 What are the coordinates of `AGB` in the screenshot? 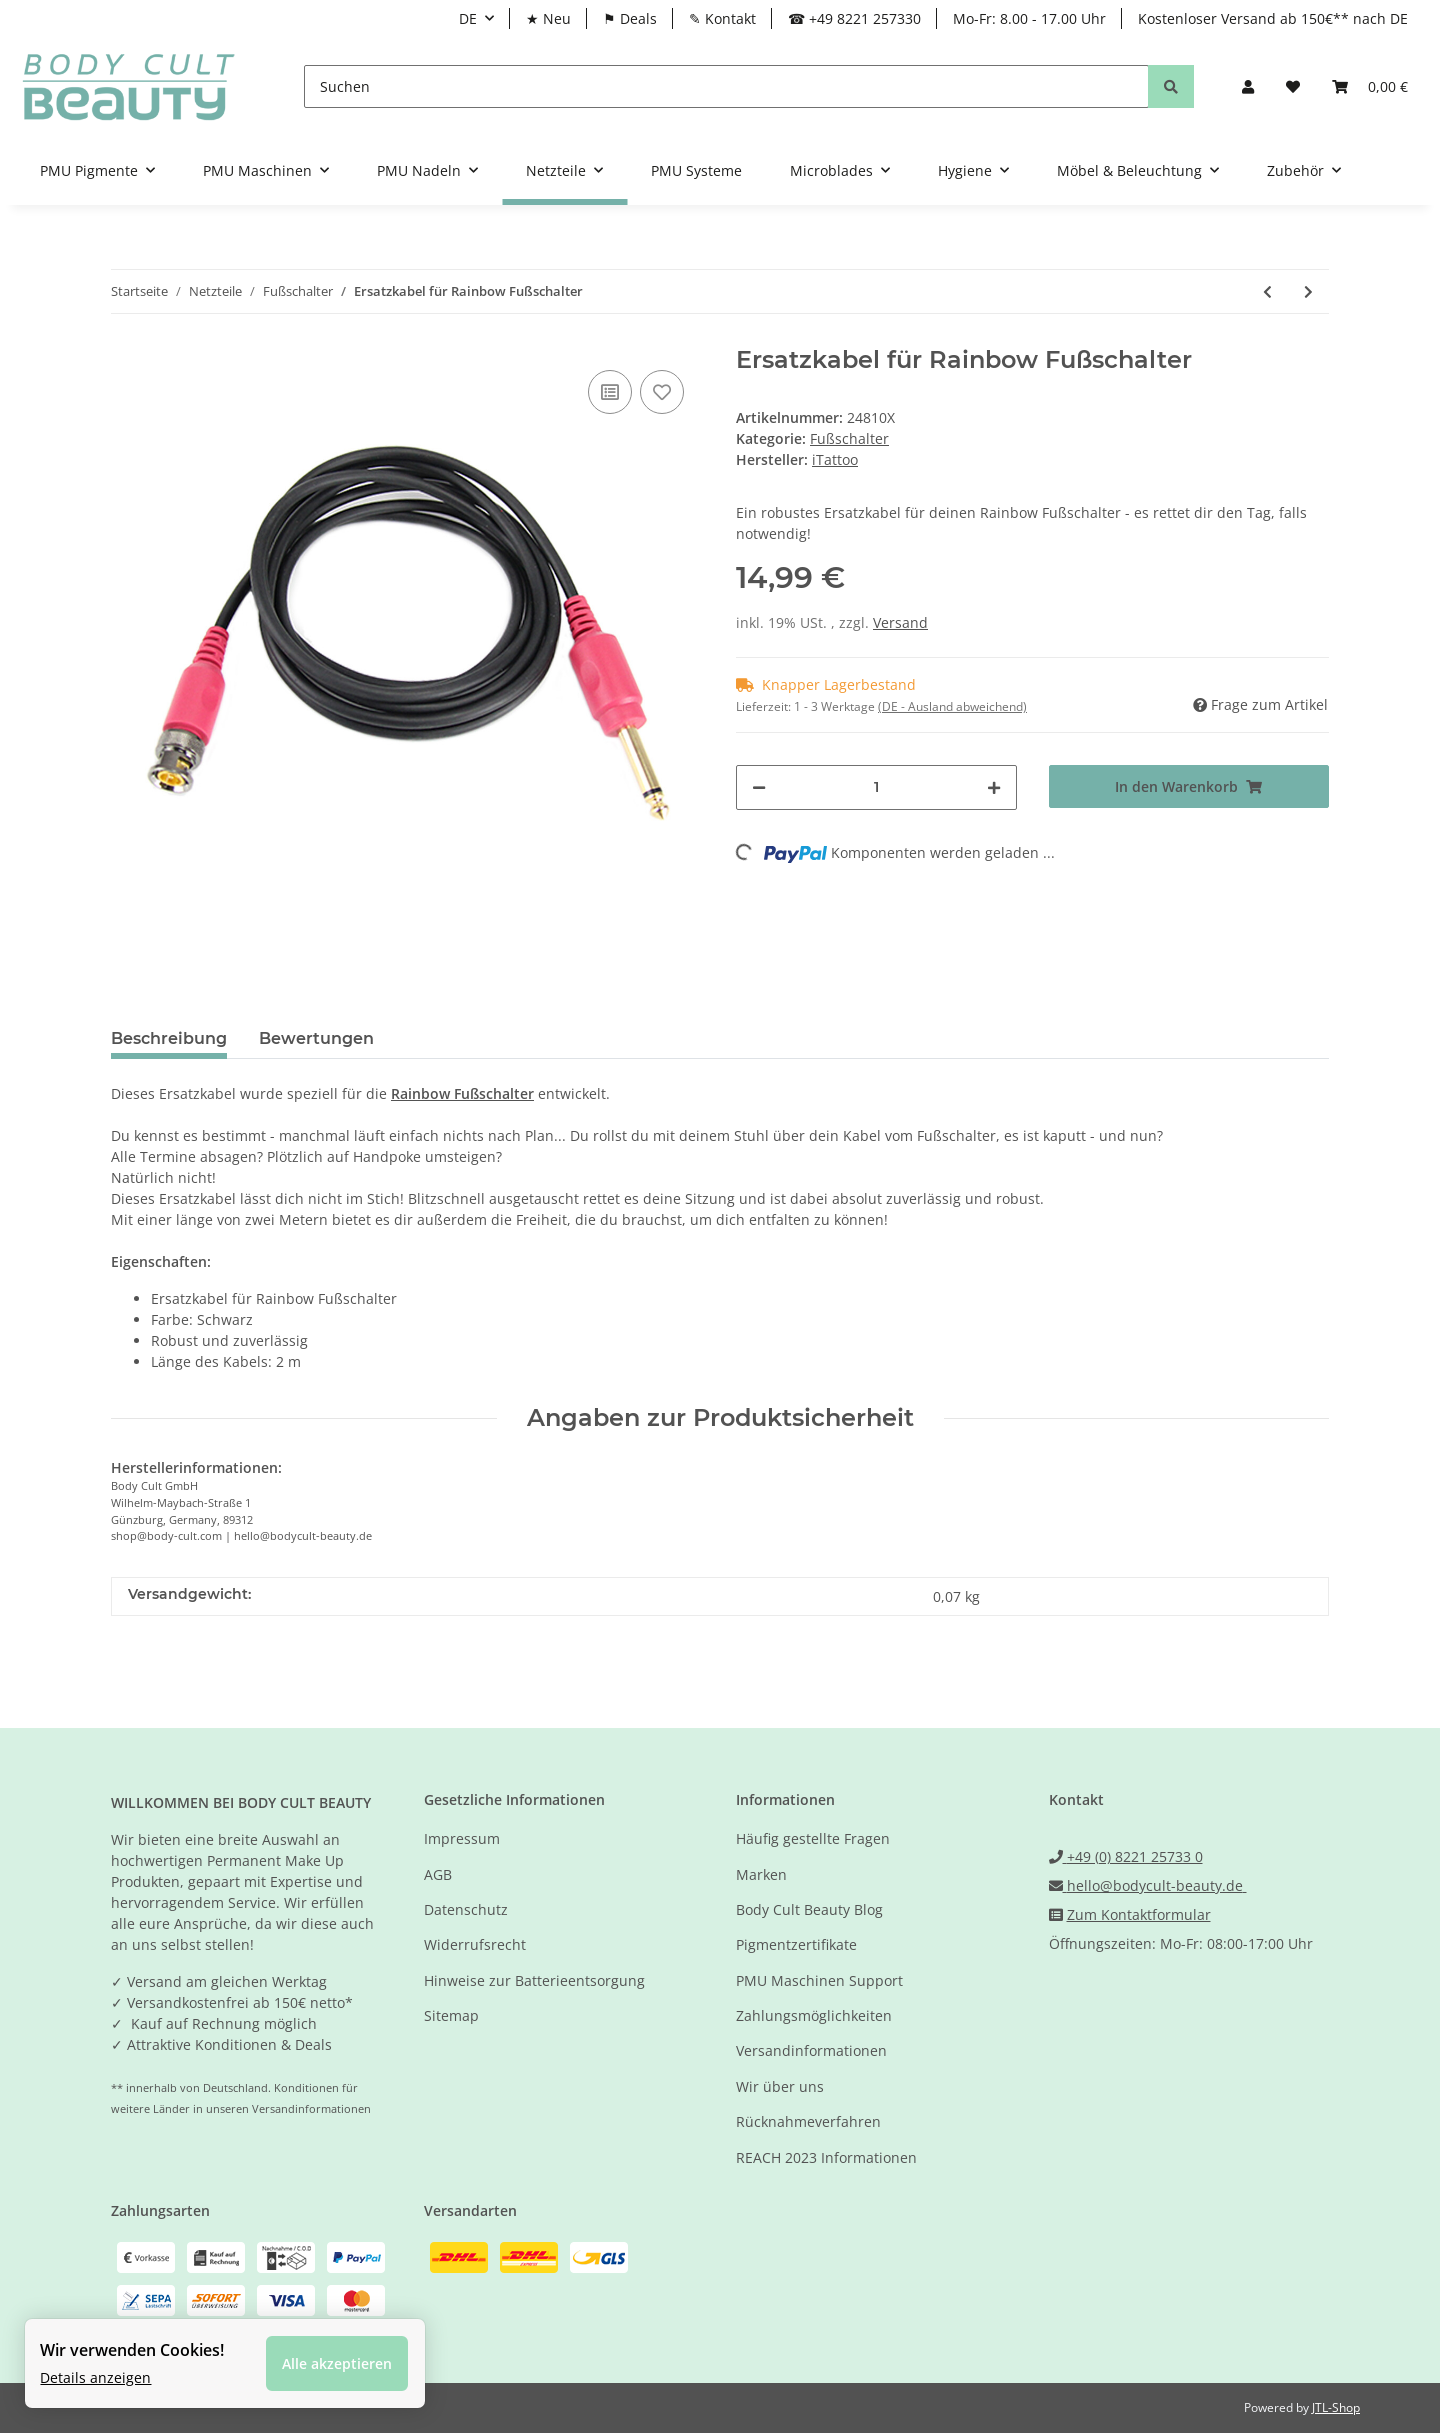 It's located at (438, 1874).